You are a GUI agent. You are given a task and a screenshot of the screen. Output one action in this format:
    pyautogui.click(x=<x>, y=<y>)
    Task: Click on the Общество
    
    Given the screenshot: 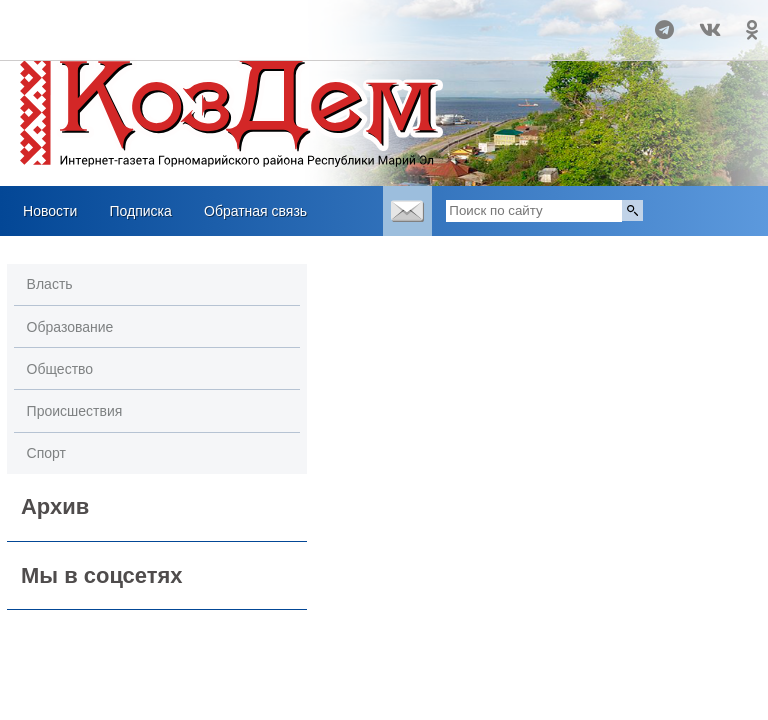 What is the action you would take?
    pyautogui.click(x=60, y=369)
    